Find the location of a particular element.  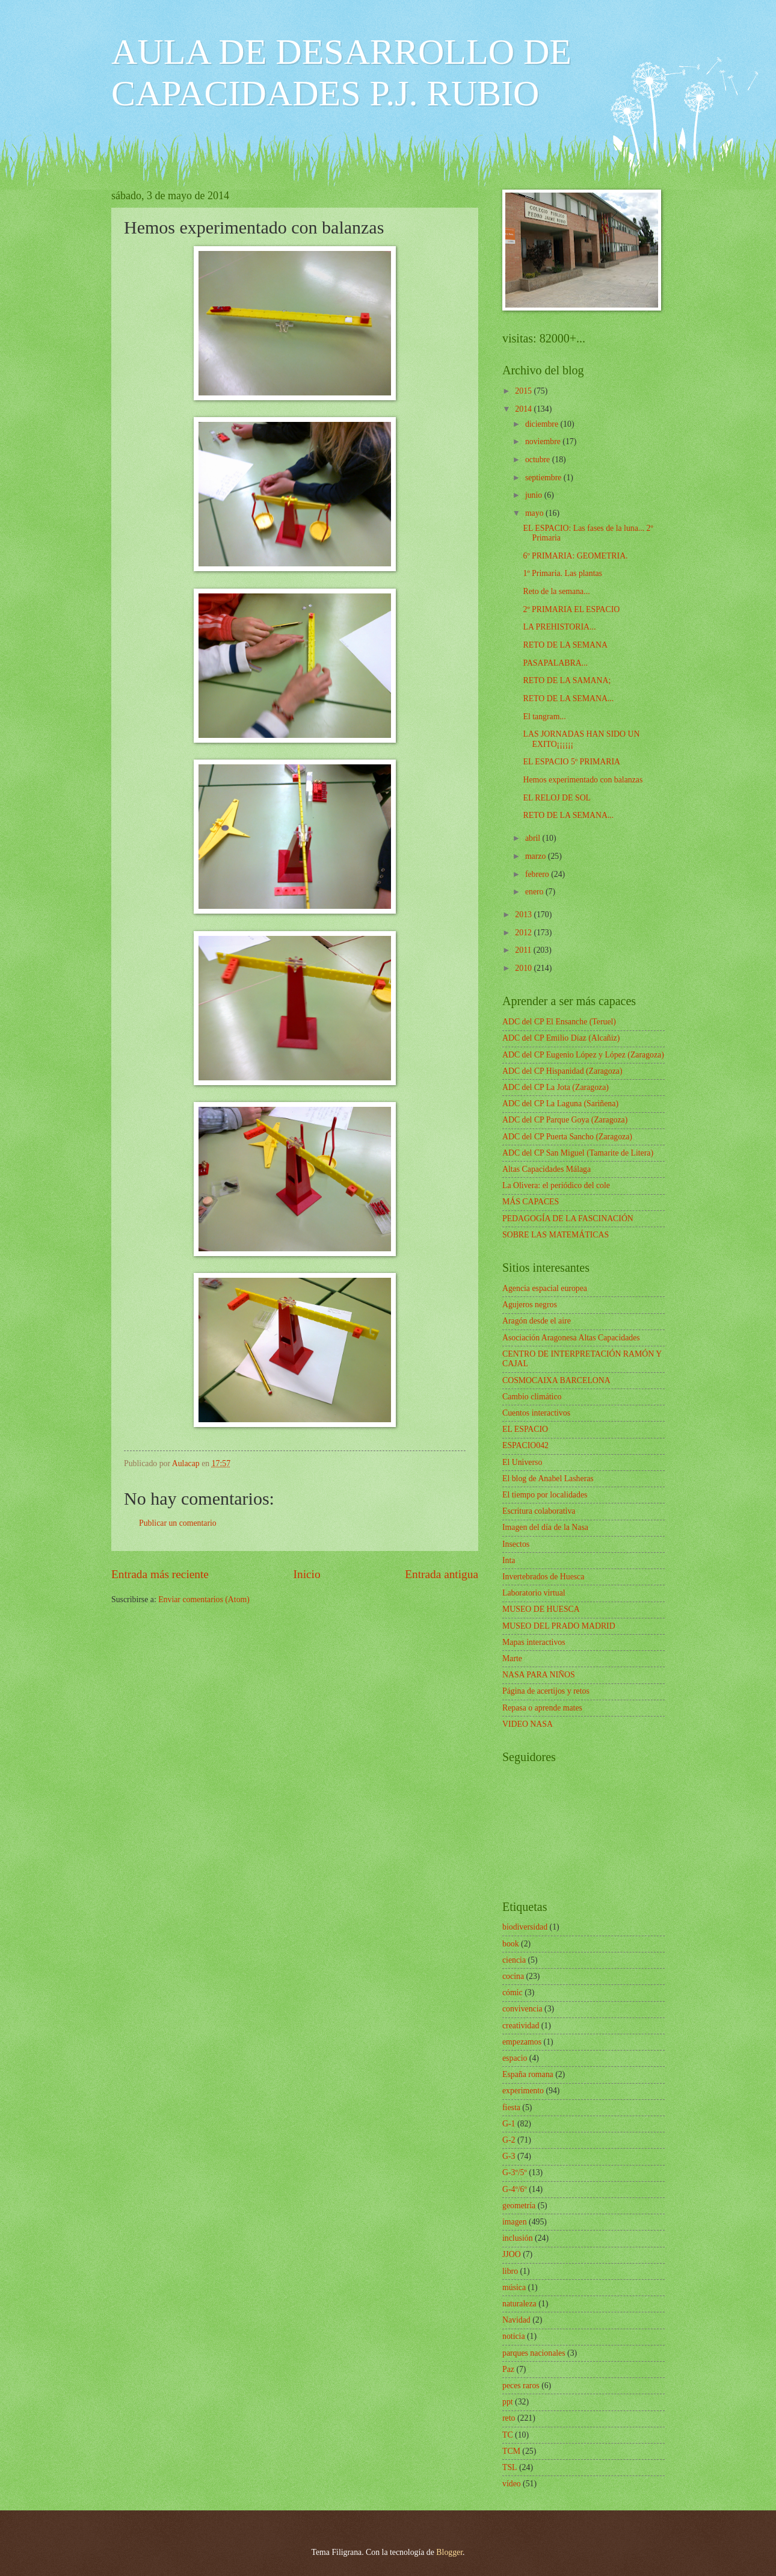

ADC del CP Eugenio López y López (Zaragoza) is located at coordinates (583, 1054).